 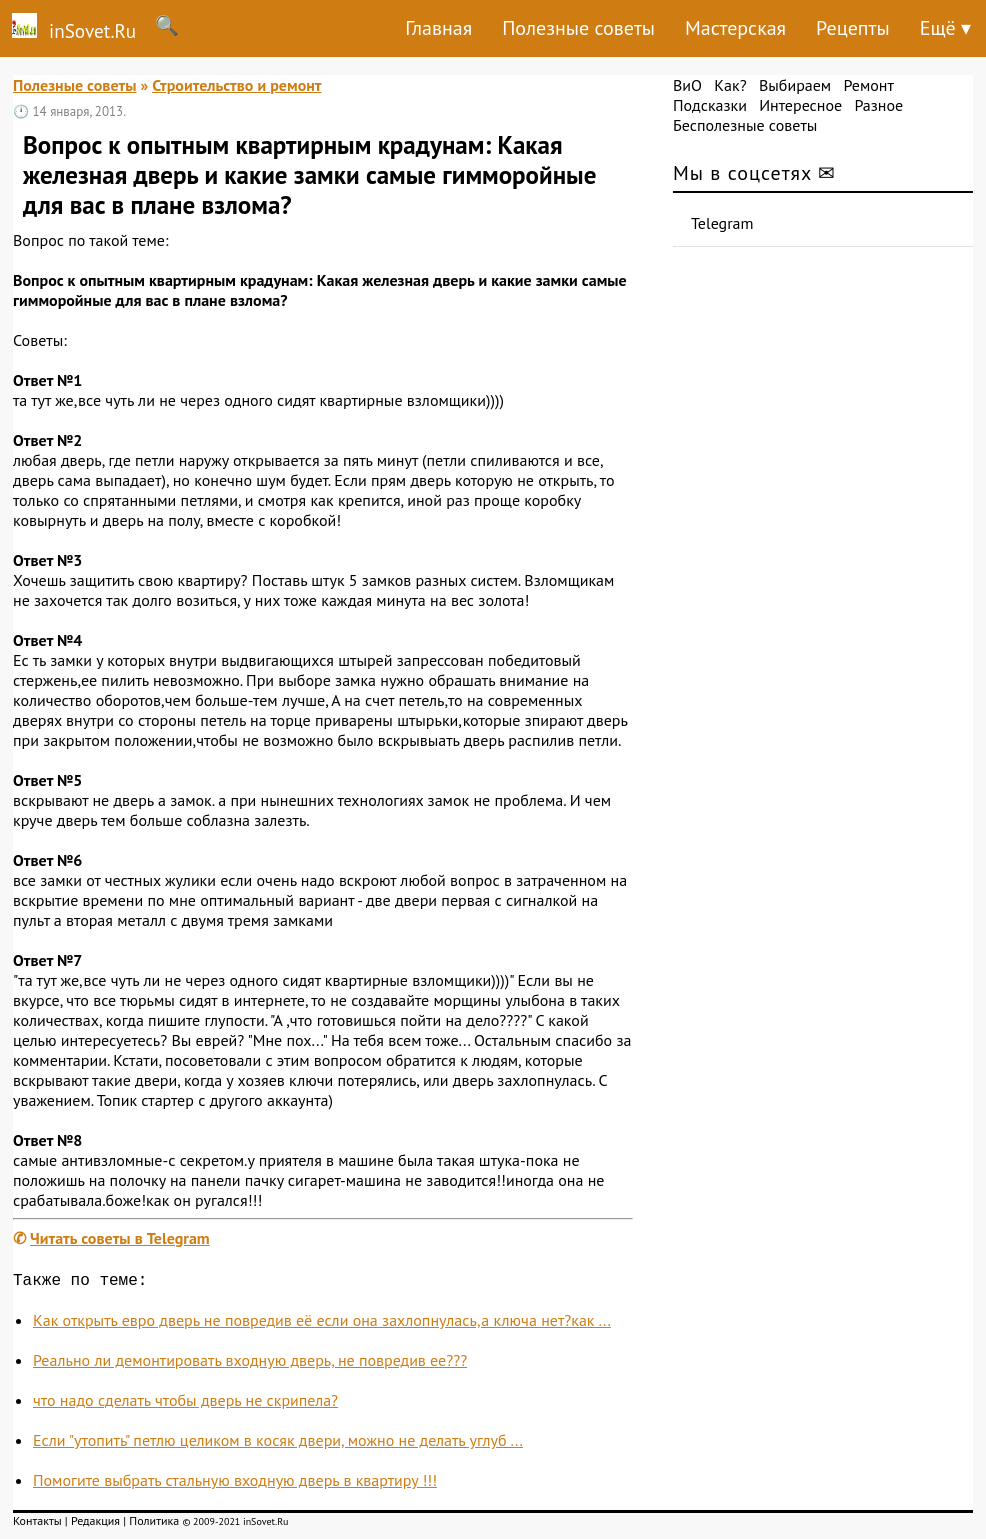 What do you see at coordinates (945, 28) in the screenshot?
I see `Ещё ▾` at bounding box center [945, 28].